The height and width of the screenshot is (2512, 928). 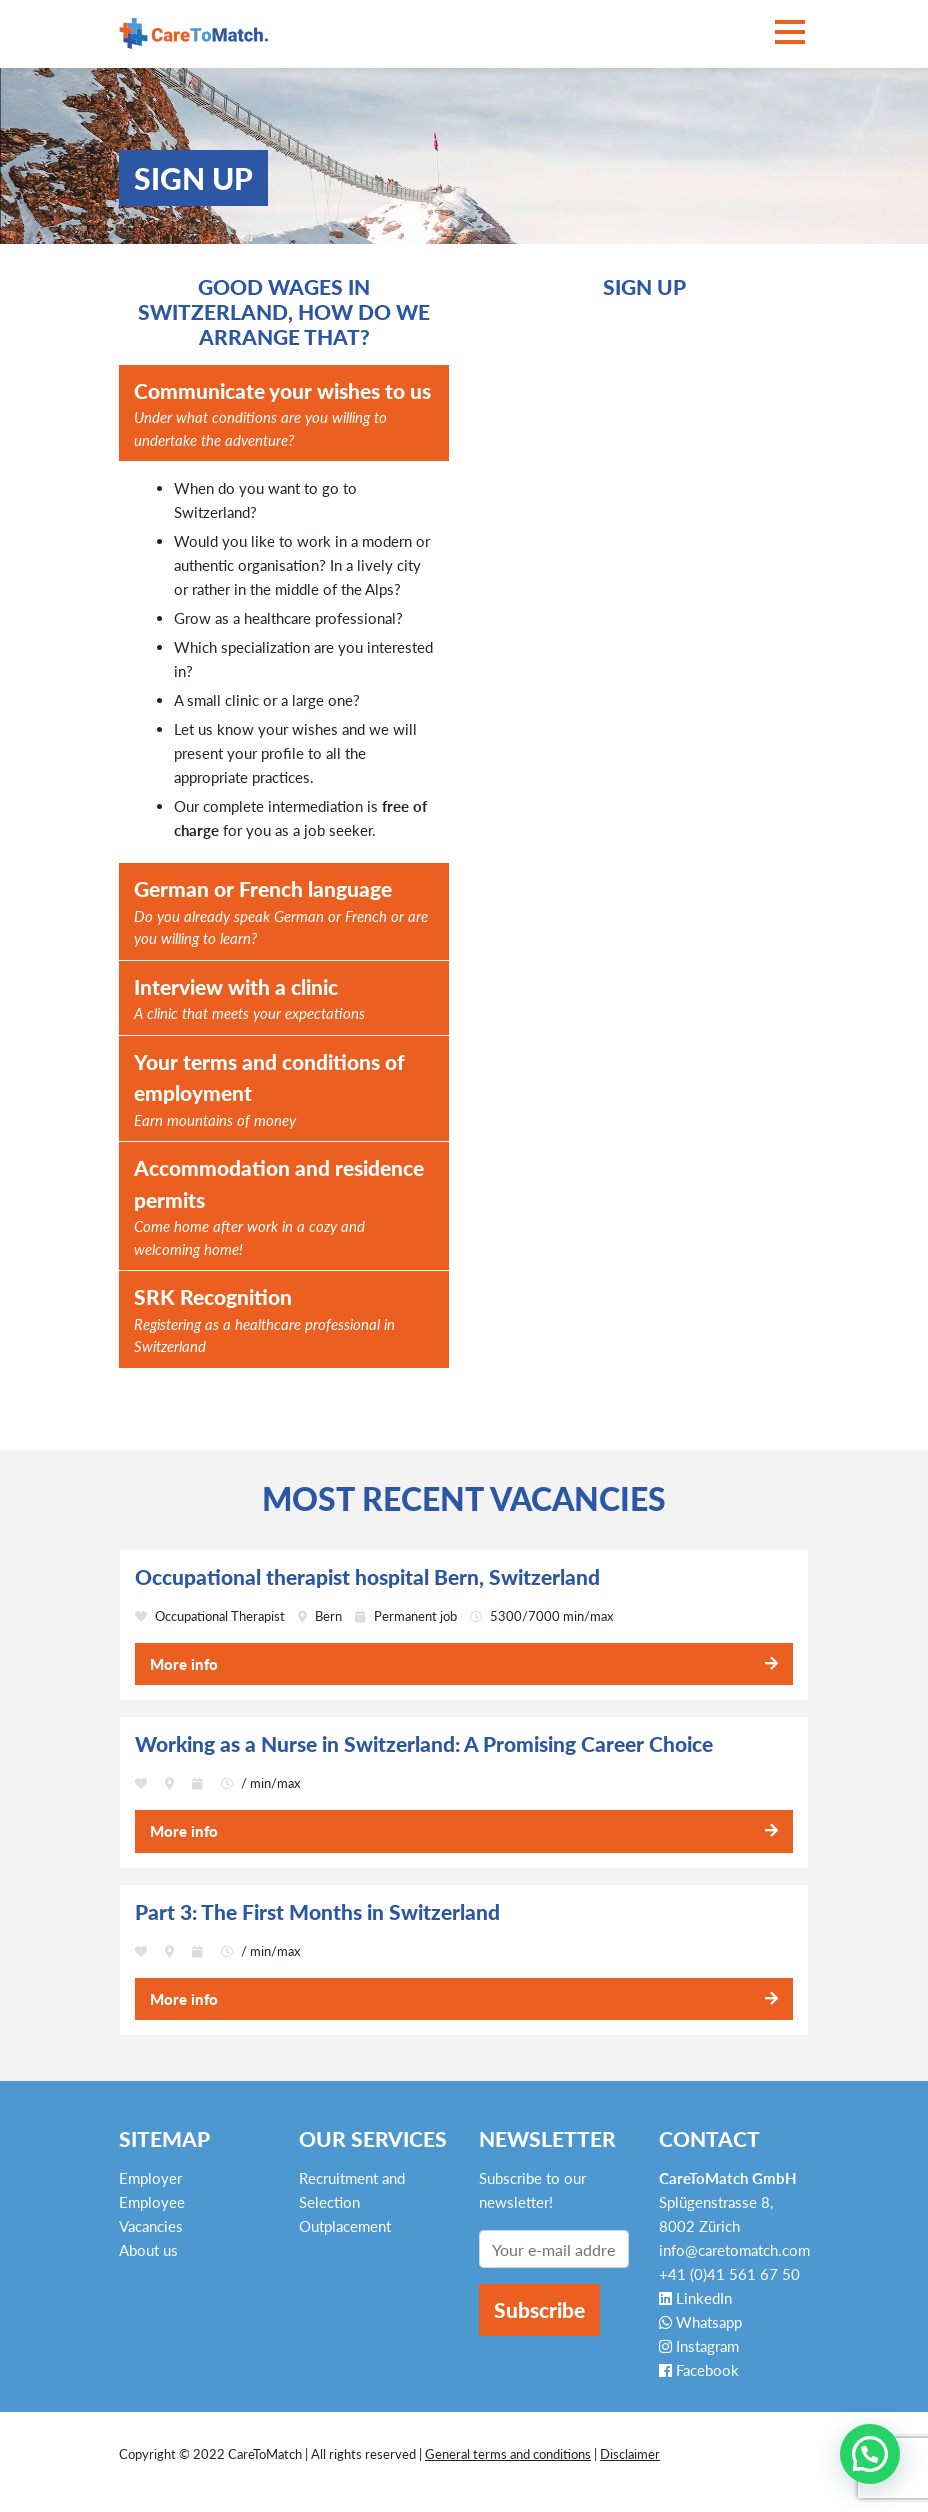 What do you see at coordinates (148, 2250) in the screenshot?
I see `About us` at bounding box center [148, 2250].